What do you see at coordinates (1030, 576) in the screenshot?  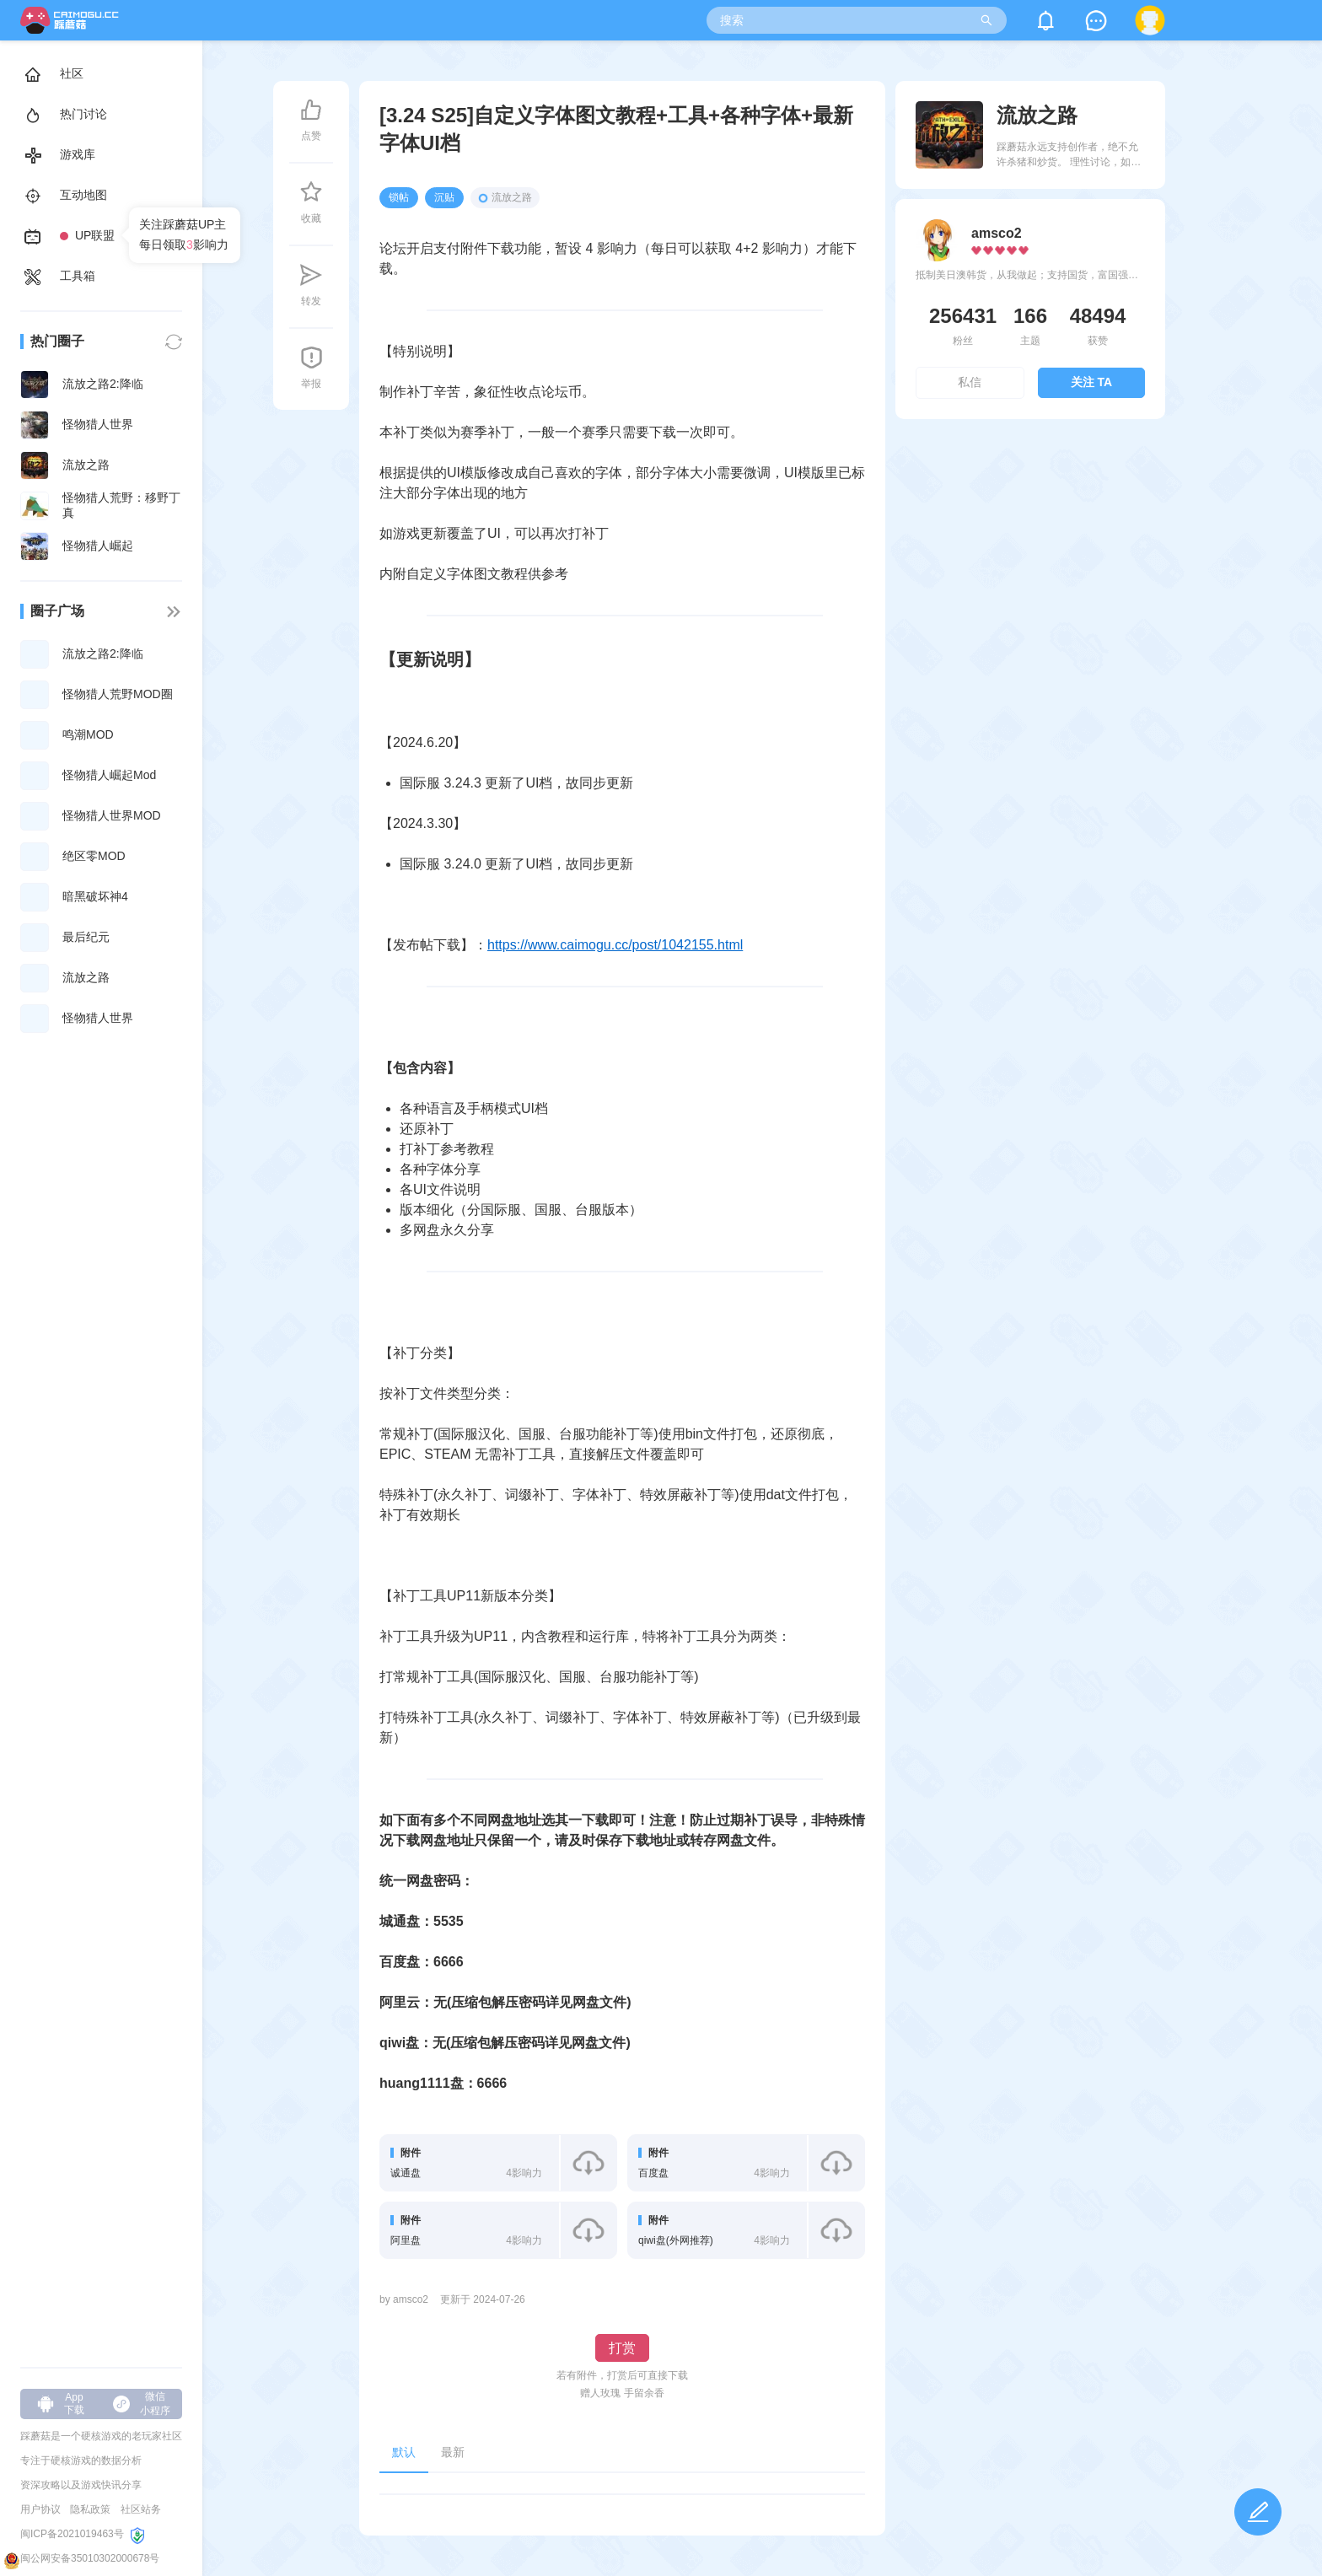 I see `[Advertisement]` at bounding box center [1030, 576].